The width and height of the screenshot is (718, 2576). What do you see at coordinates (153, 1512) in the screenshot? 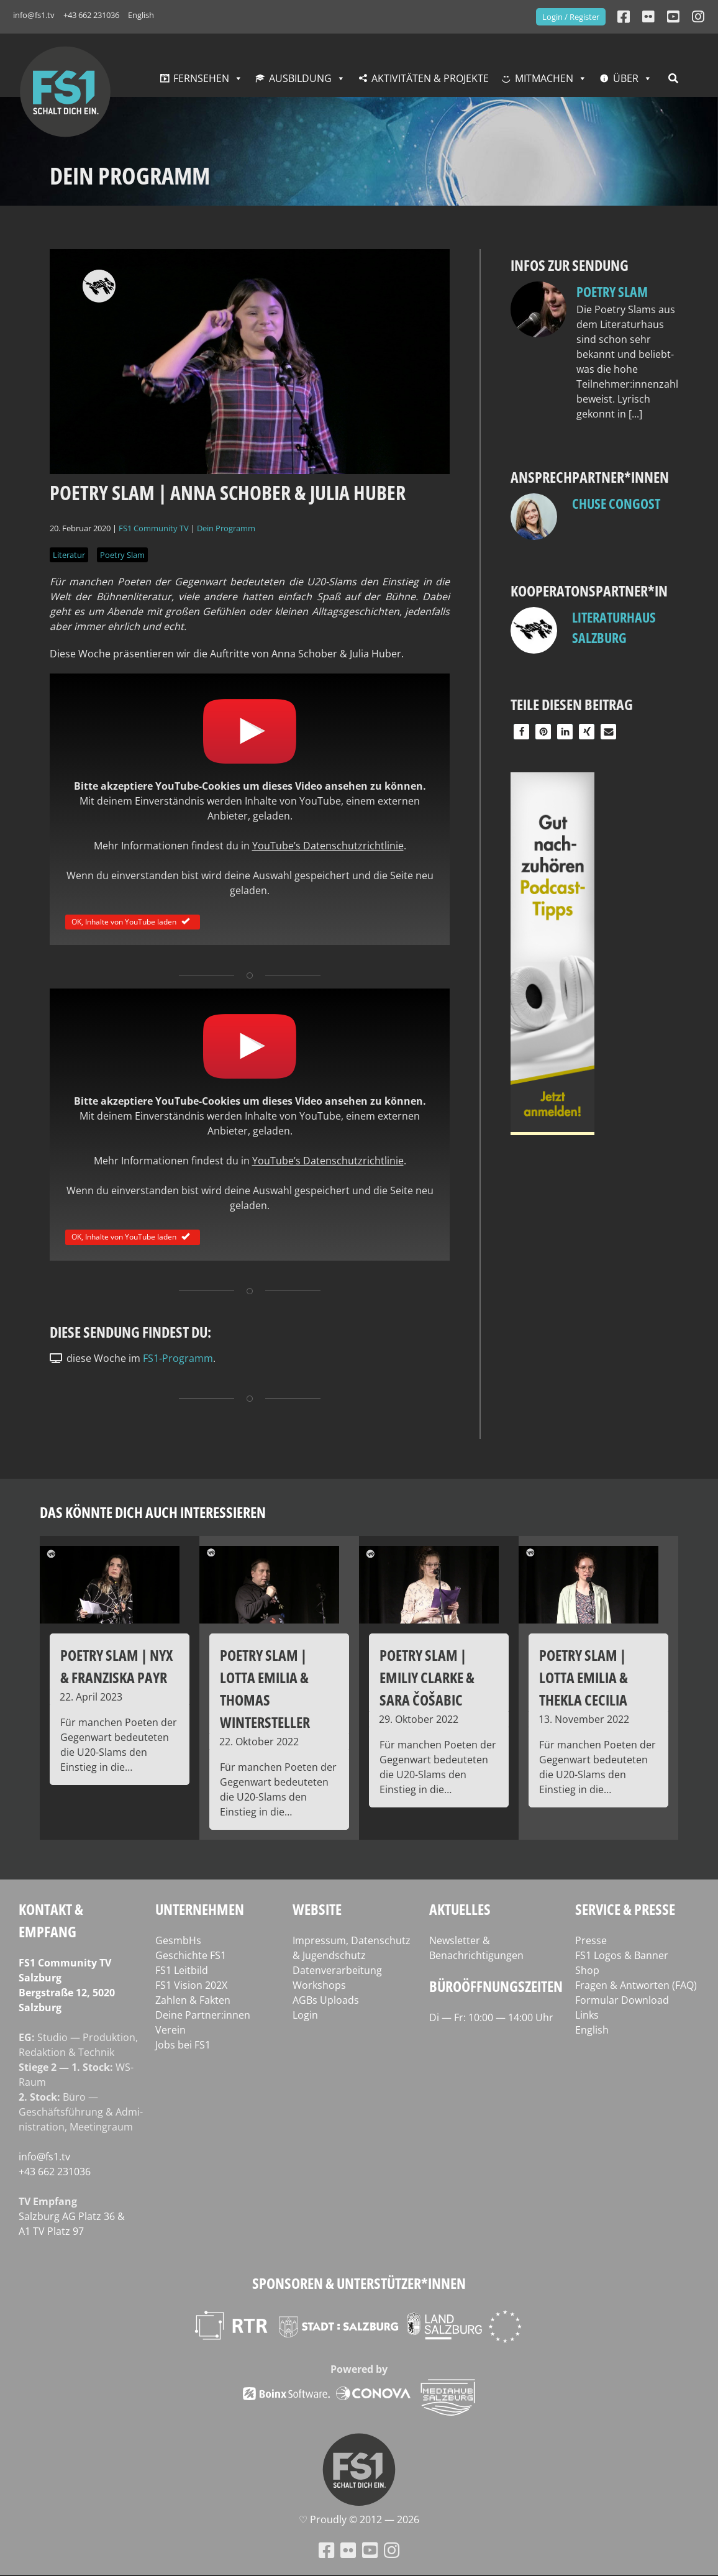
I see `Das könnte dich auch interessieren` at bounding box center [153, 1512].